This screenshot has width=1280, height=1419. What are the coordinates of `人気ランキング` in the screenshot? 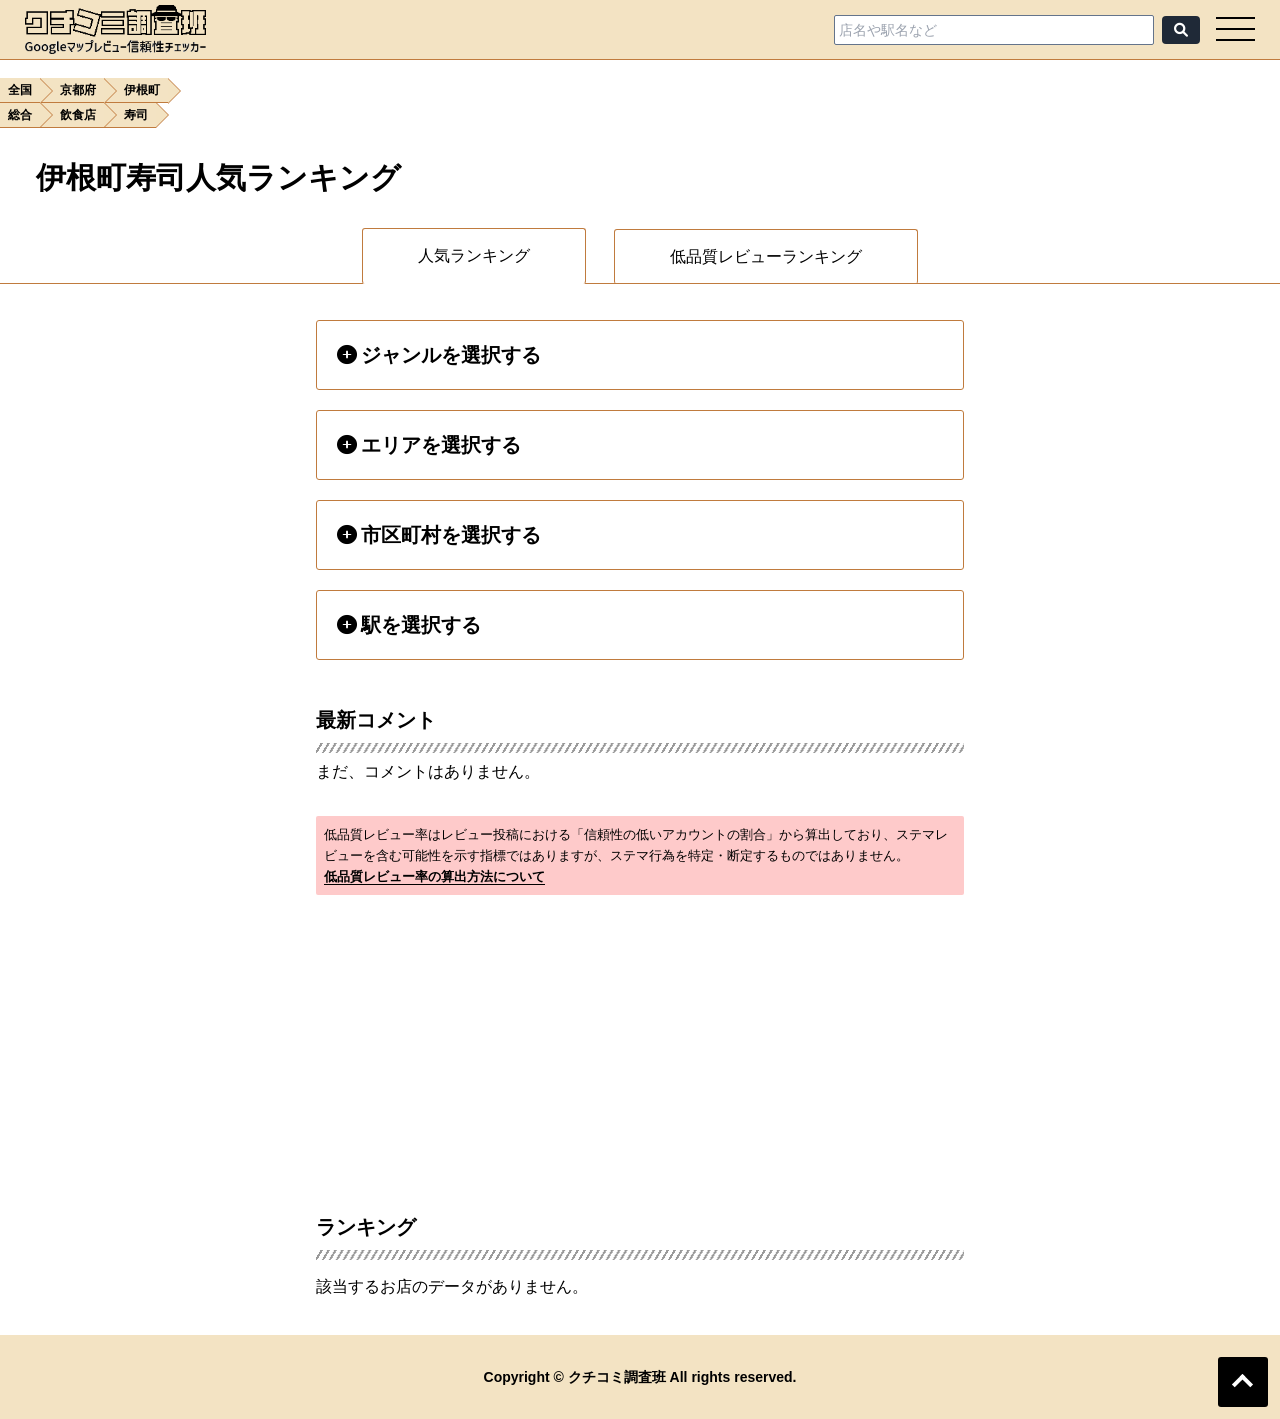 It's located at (474, 255).